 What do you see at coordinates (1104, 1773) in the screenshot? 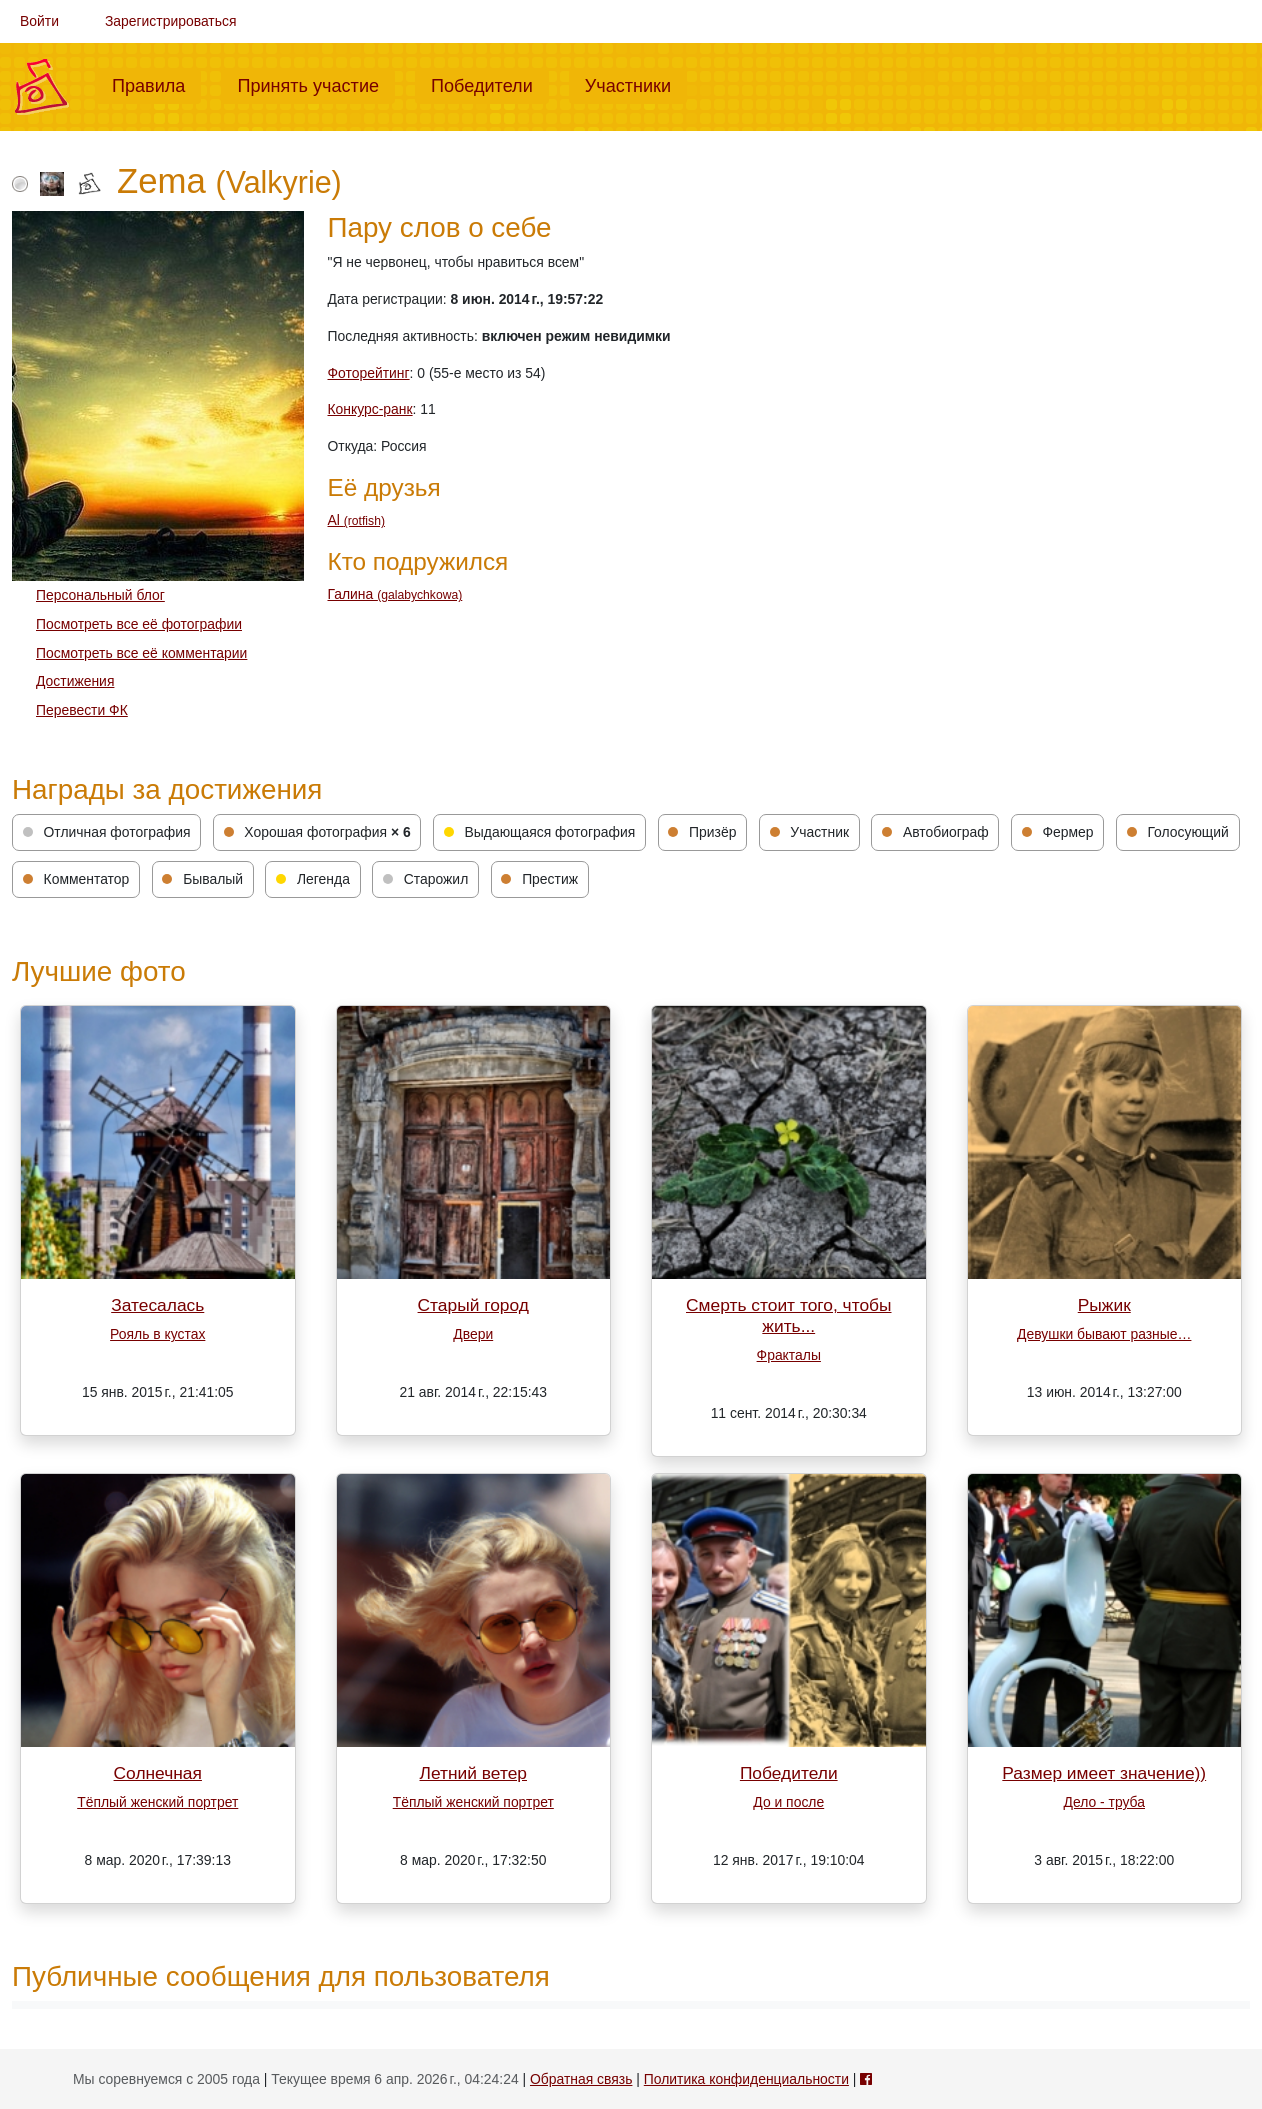
I see `Размер имеет значение))` at bounding box center [1104, 1773].